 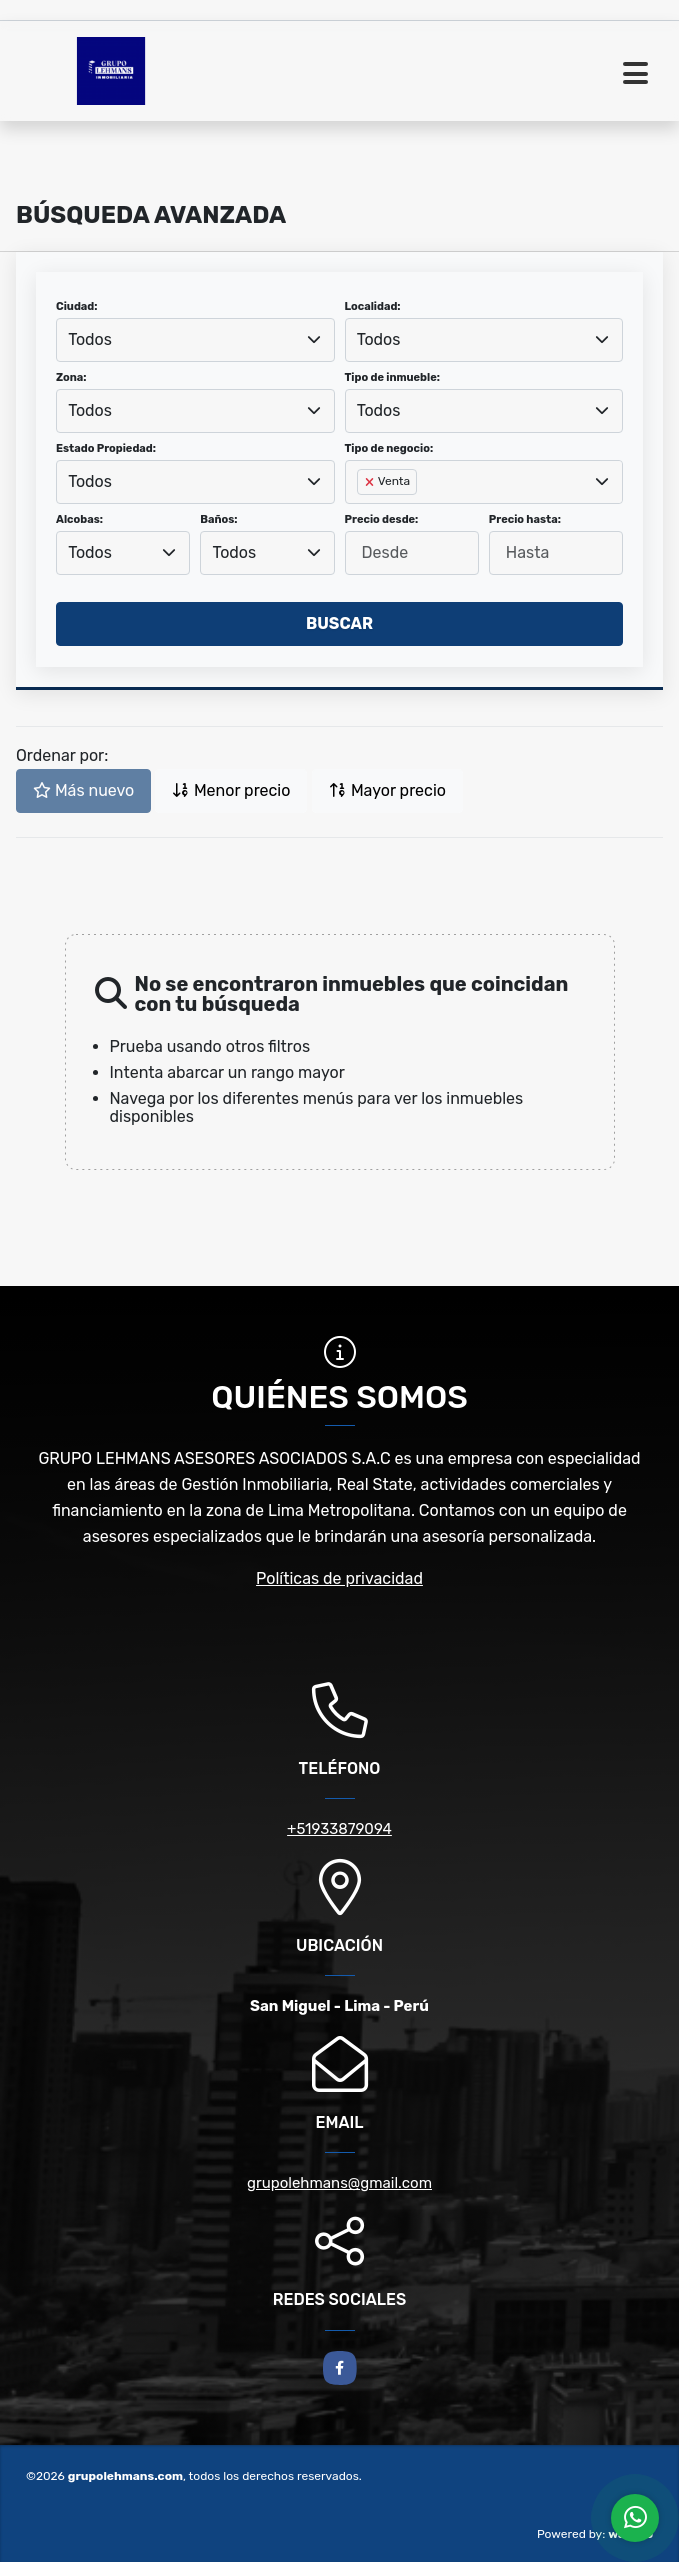 I want to click on Tipo de negocio:, so click(x=389, y=448).